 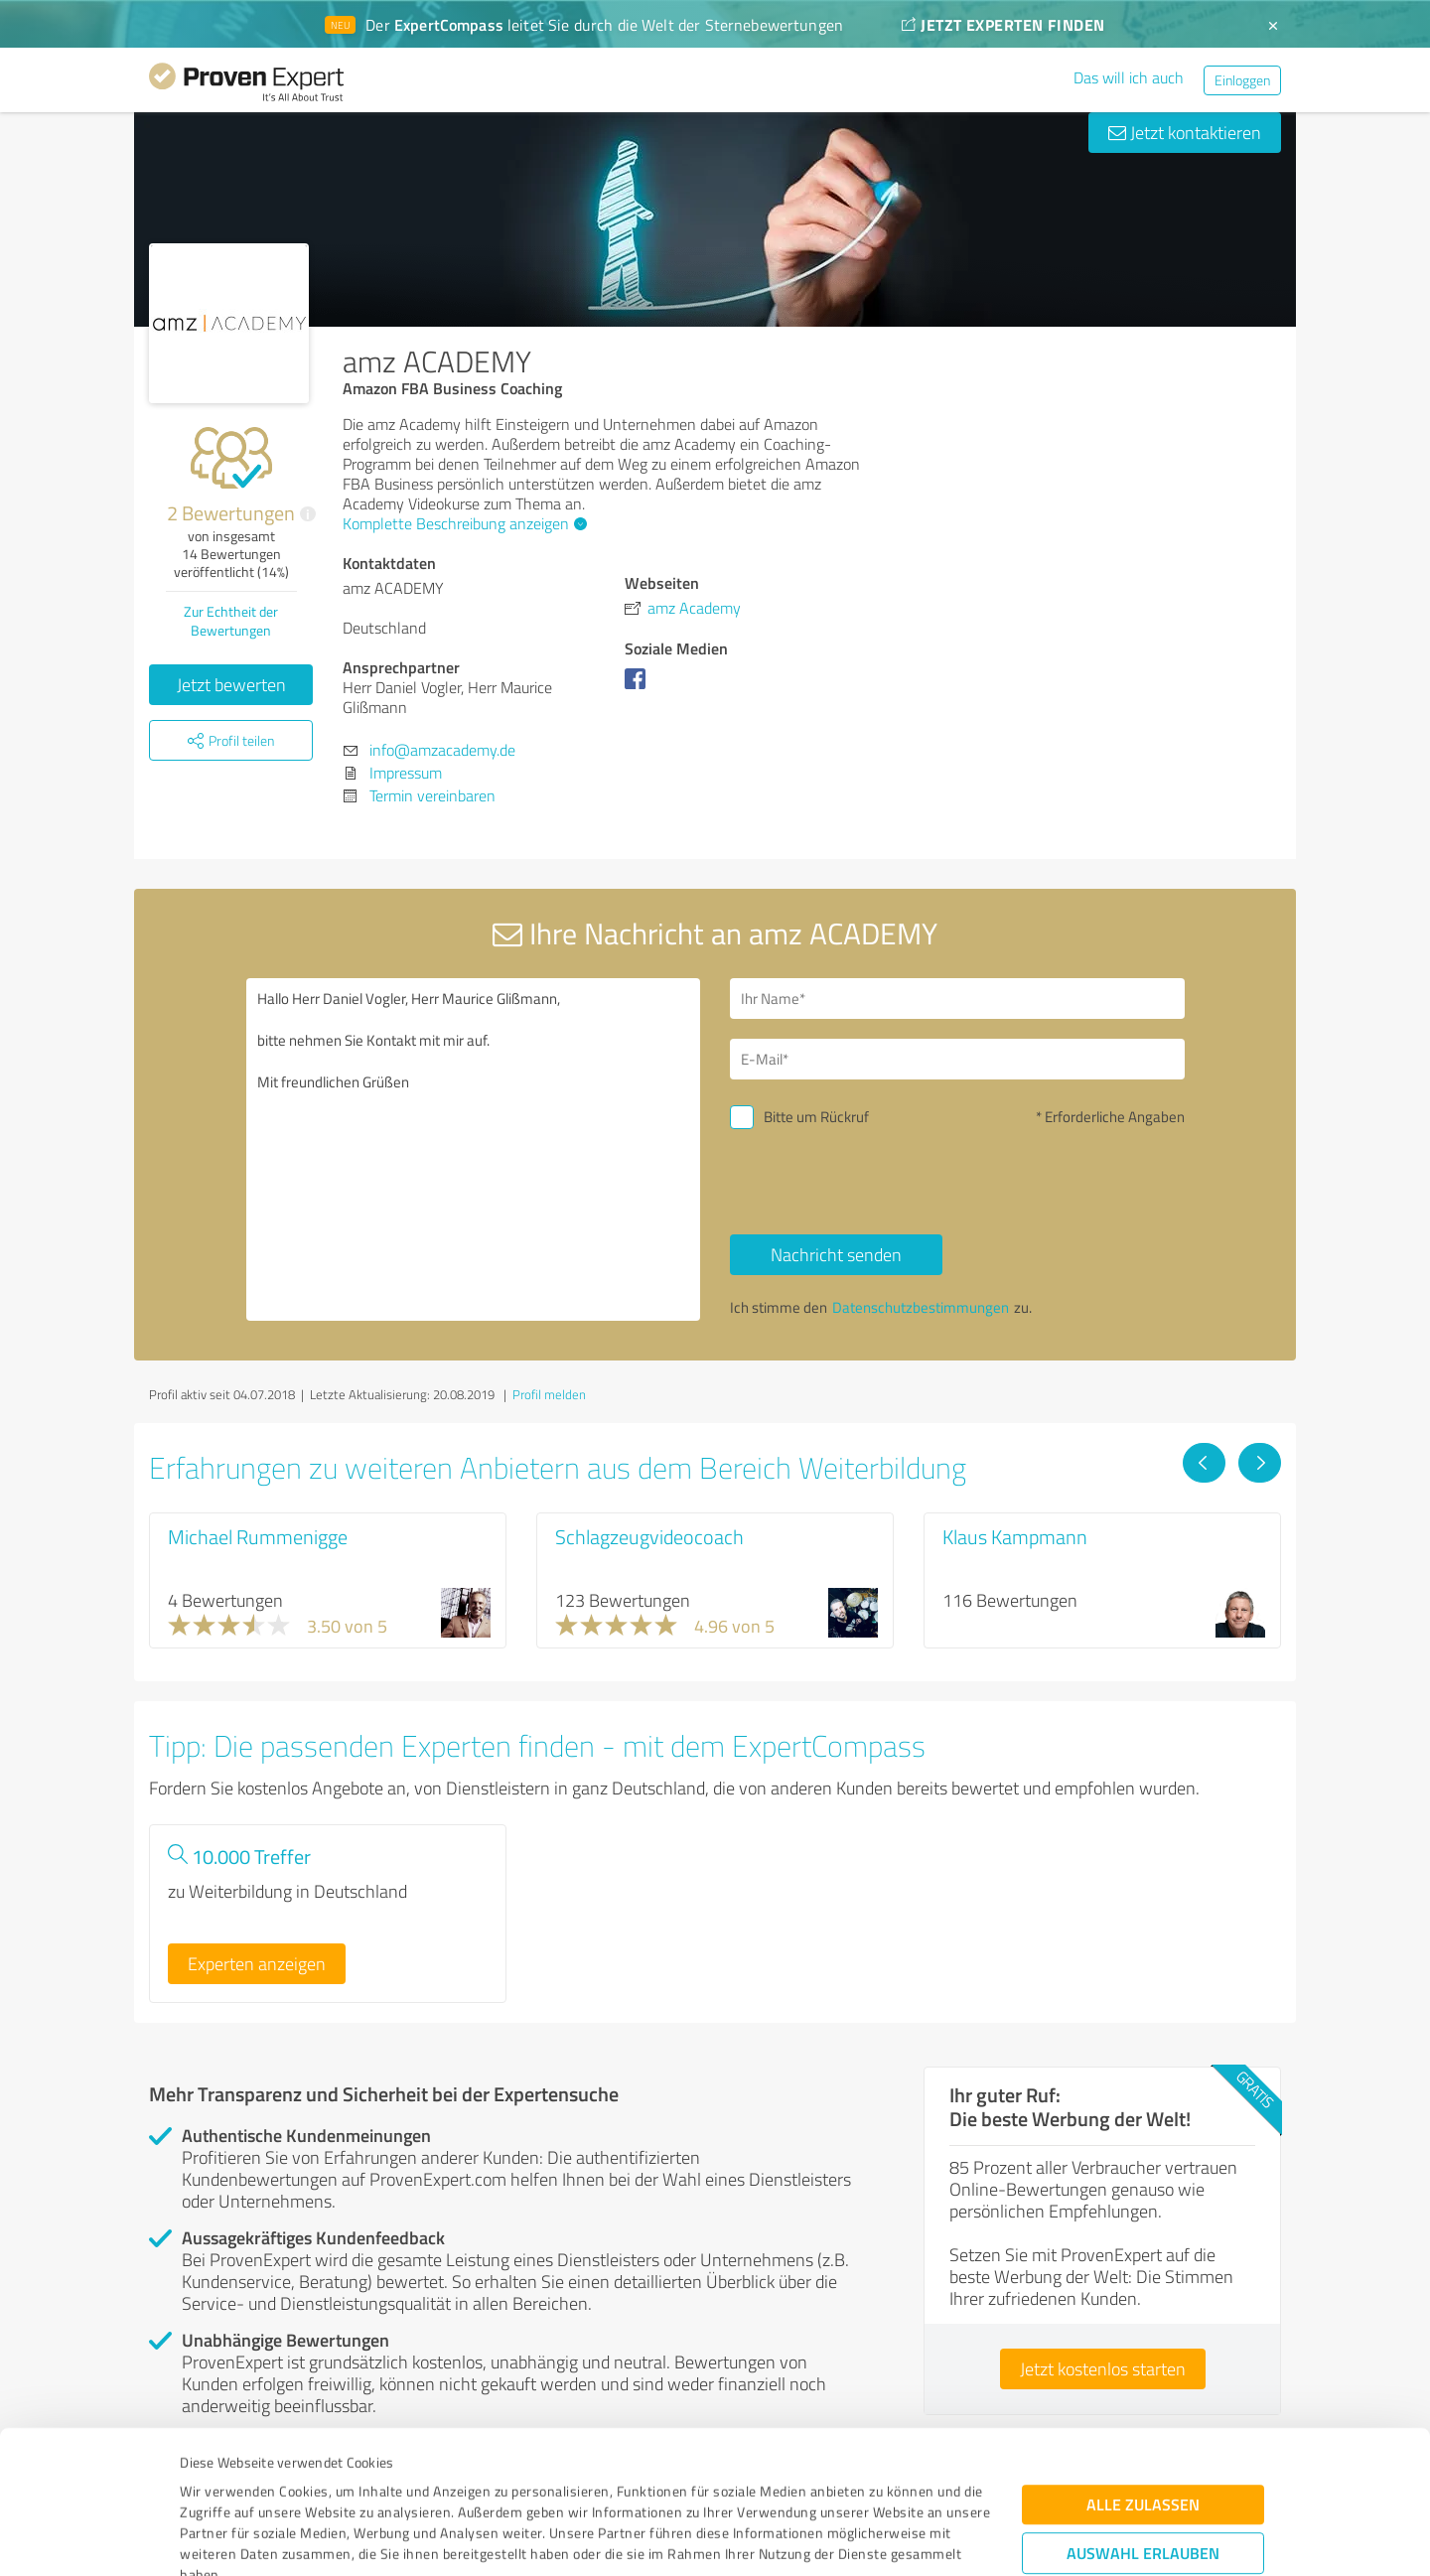 What do you see at coordinates (1003, 24) in the screenshot?
I see `JETZT EXPERTEN FINDEN` at bounding box center [1003, 24].